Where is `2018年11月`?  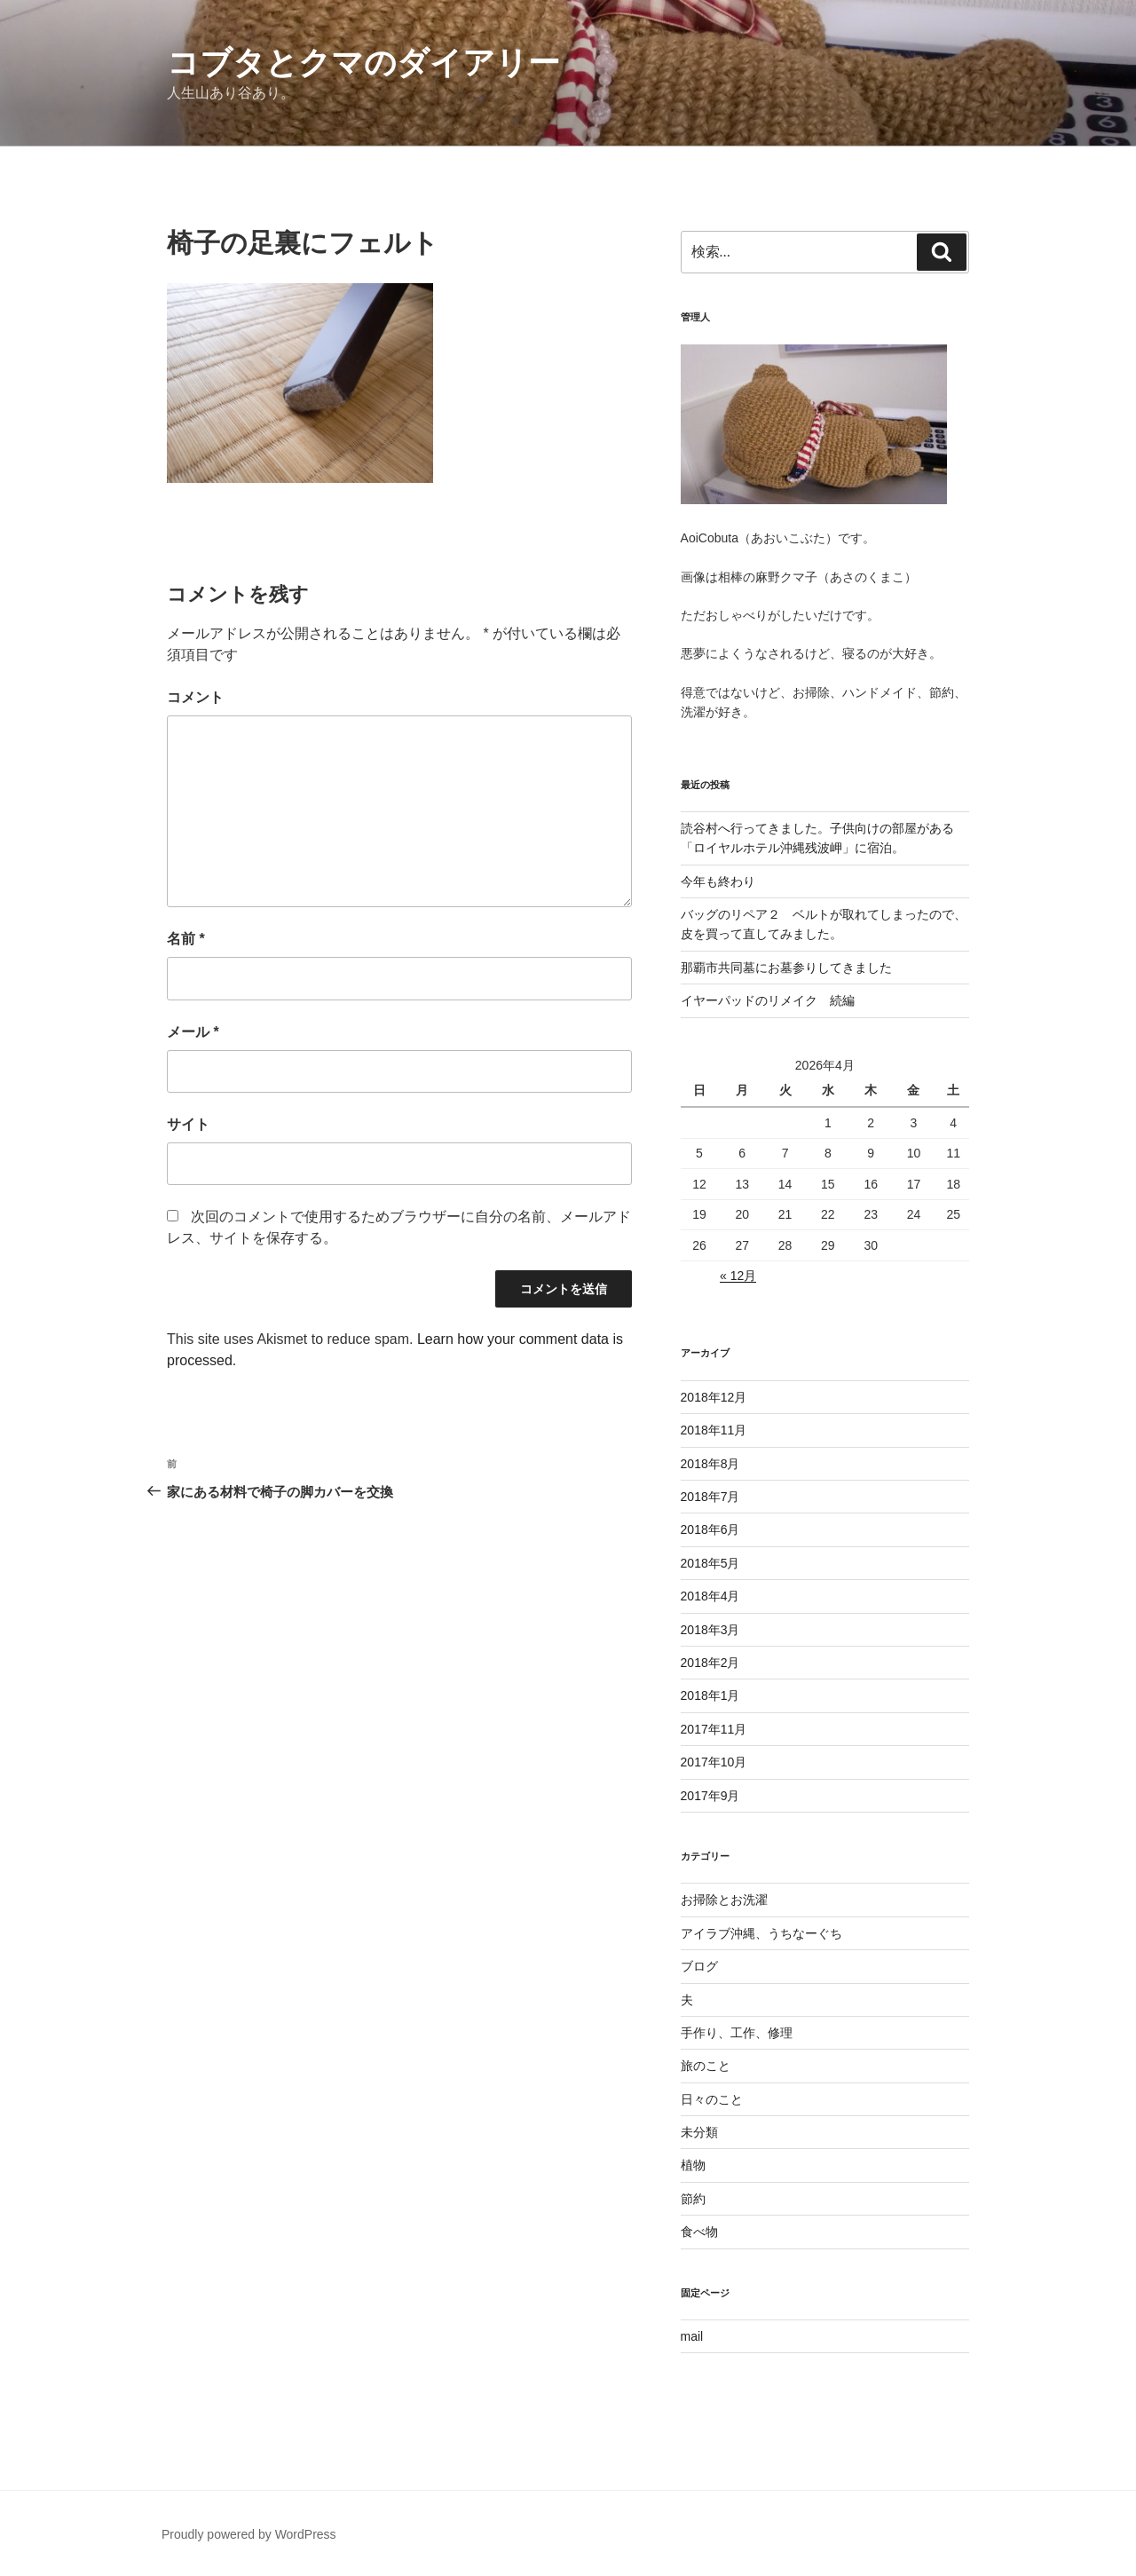 2018年11月 is located at coordinates (714, 1430).